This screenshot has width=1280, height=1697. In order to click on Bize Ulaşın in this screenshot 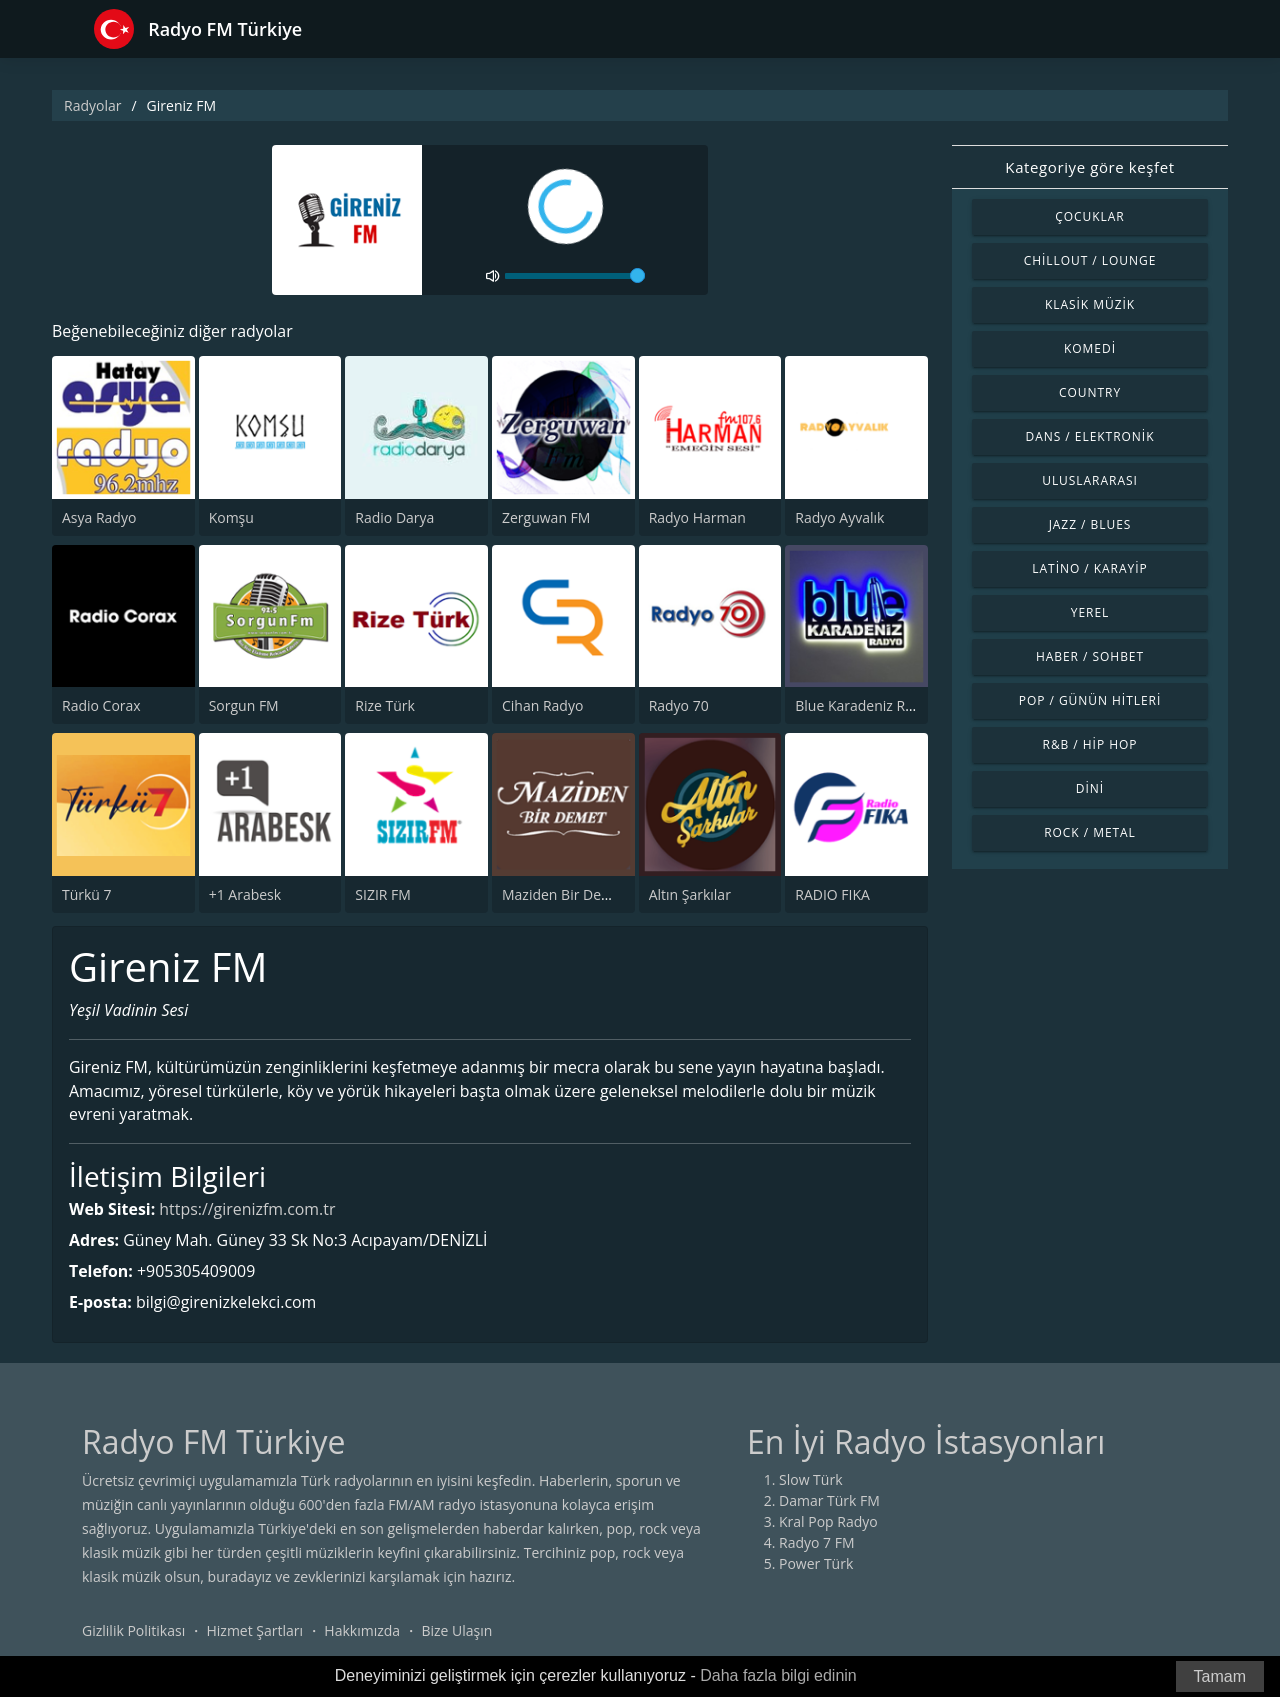, I will do `click(456, 1631)`.